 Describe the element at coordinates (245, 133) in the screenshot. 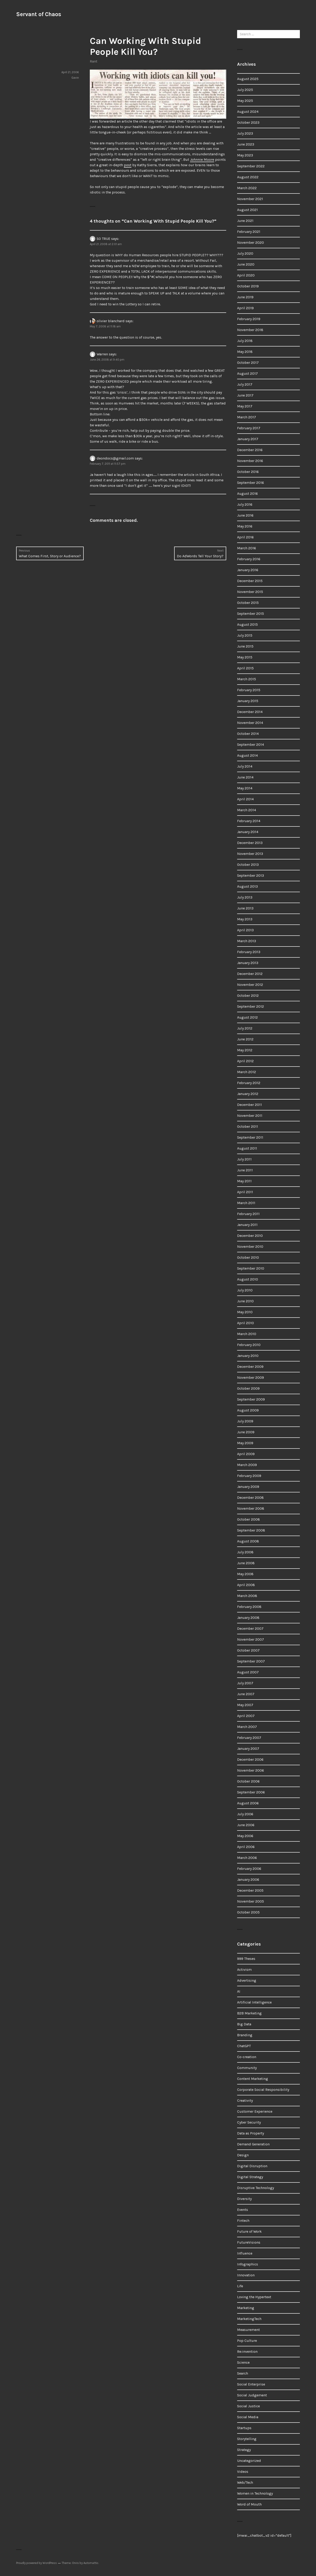

I see `July 2023` at that location.